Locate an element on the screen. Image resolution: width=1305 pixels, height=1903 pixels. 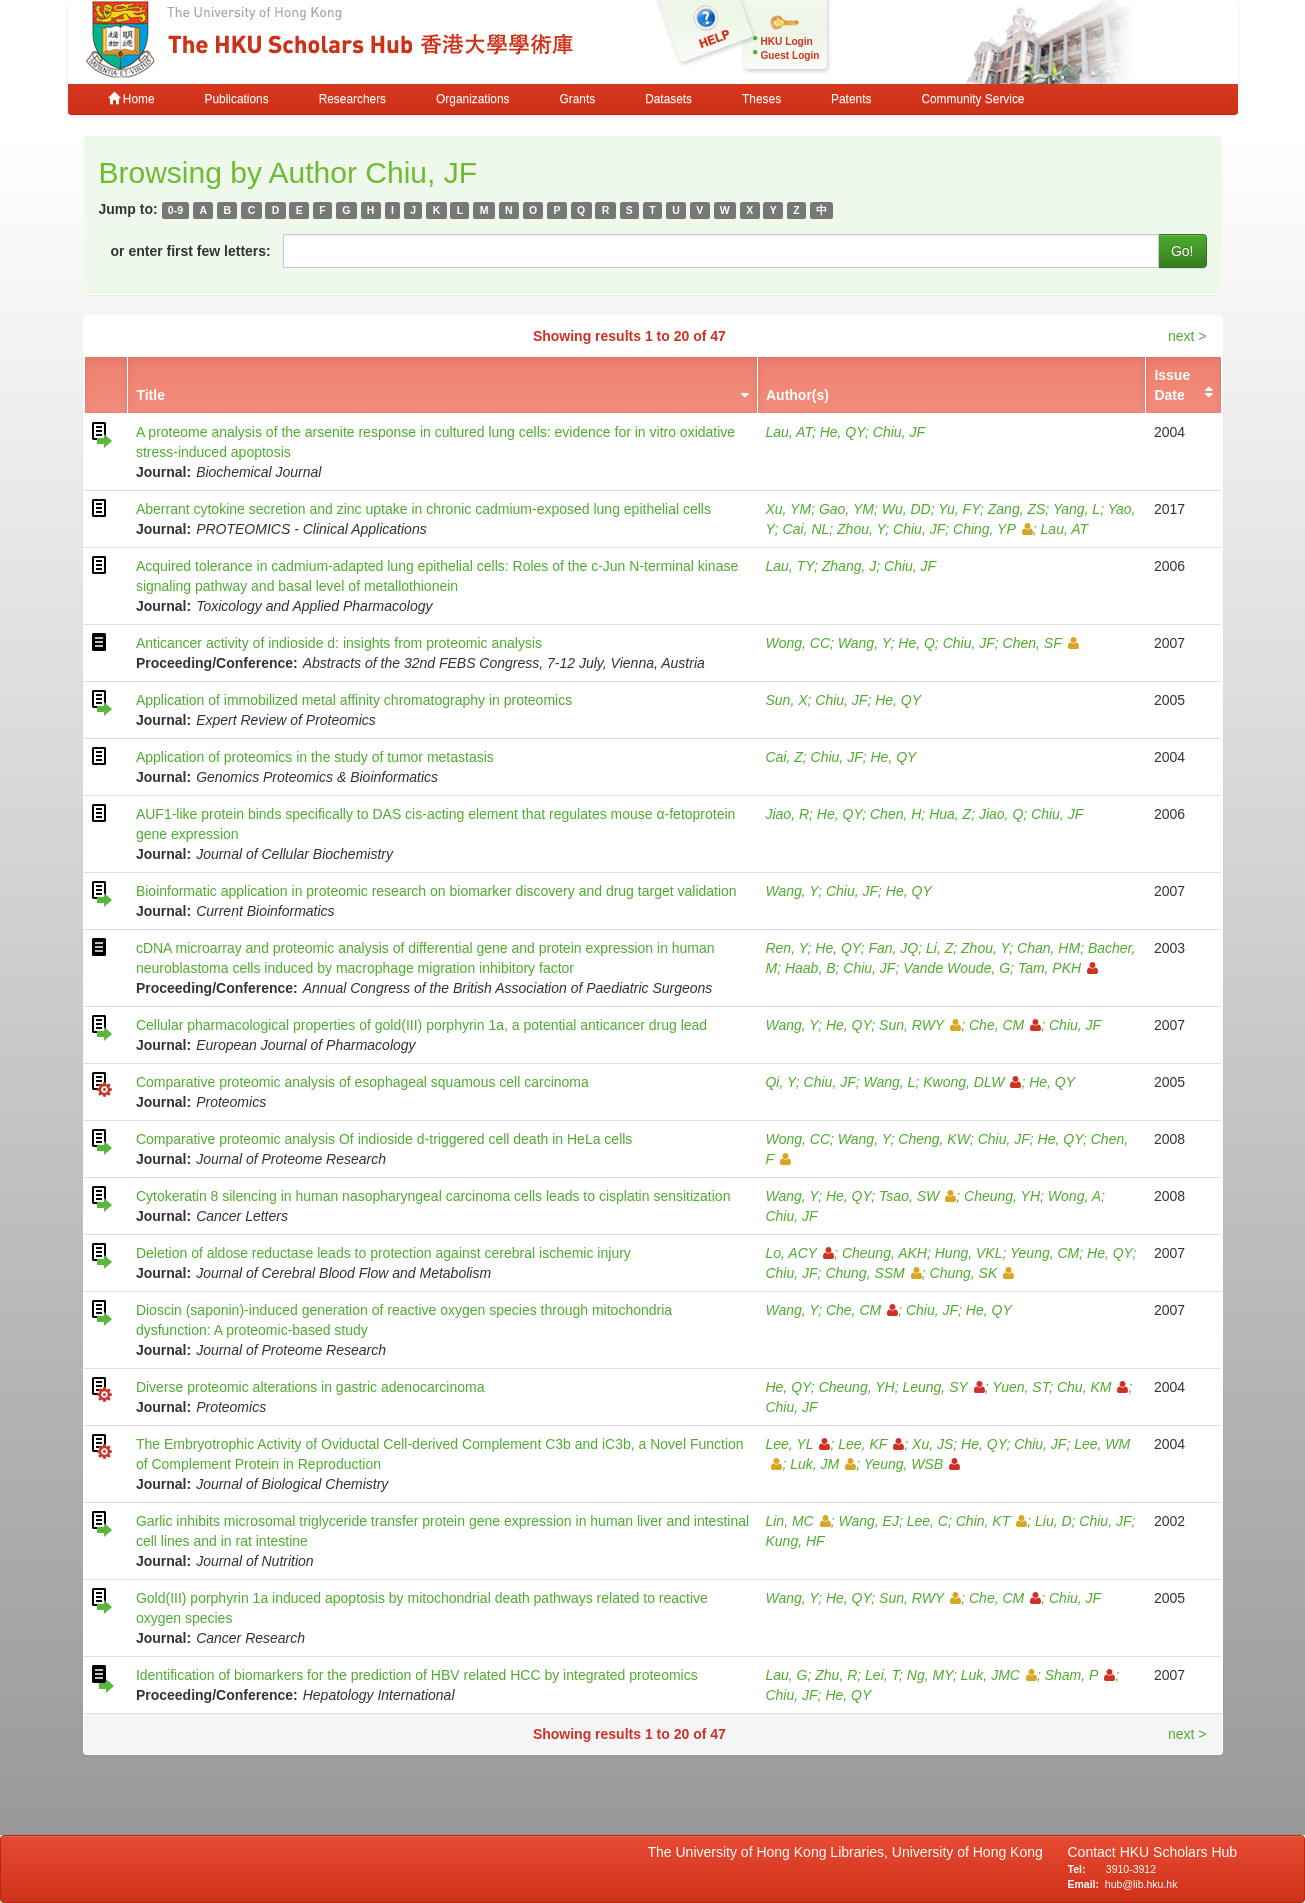
Cellular pharmacological properties of gold(III) porphyrin 1a, a potential anticancer drug lead is located at coordinates (421, 1025).